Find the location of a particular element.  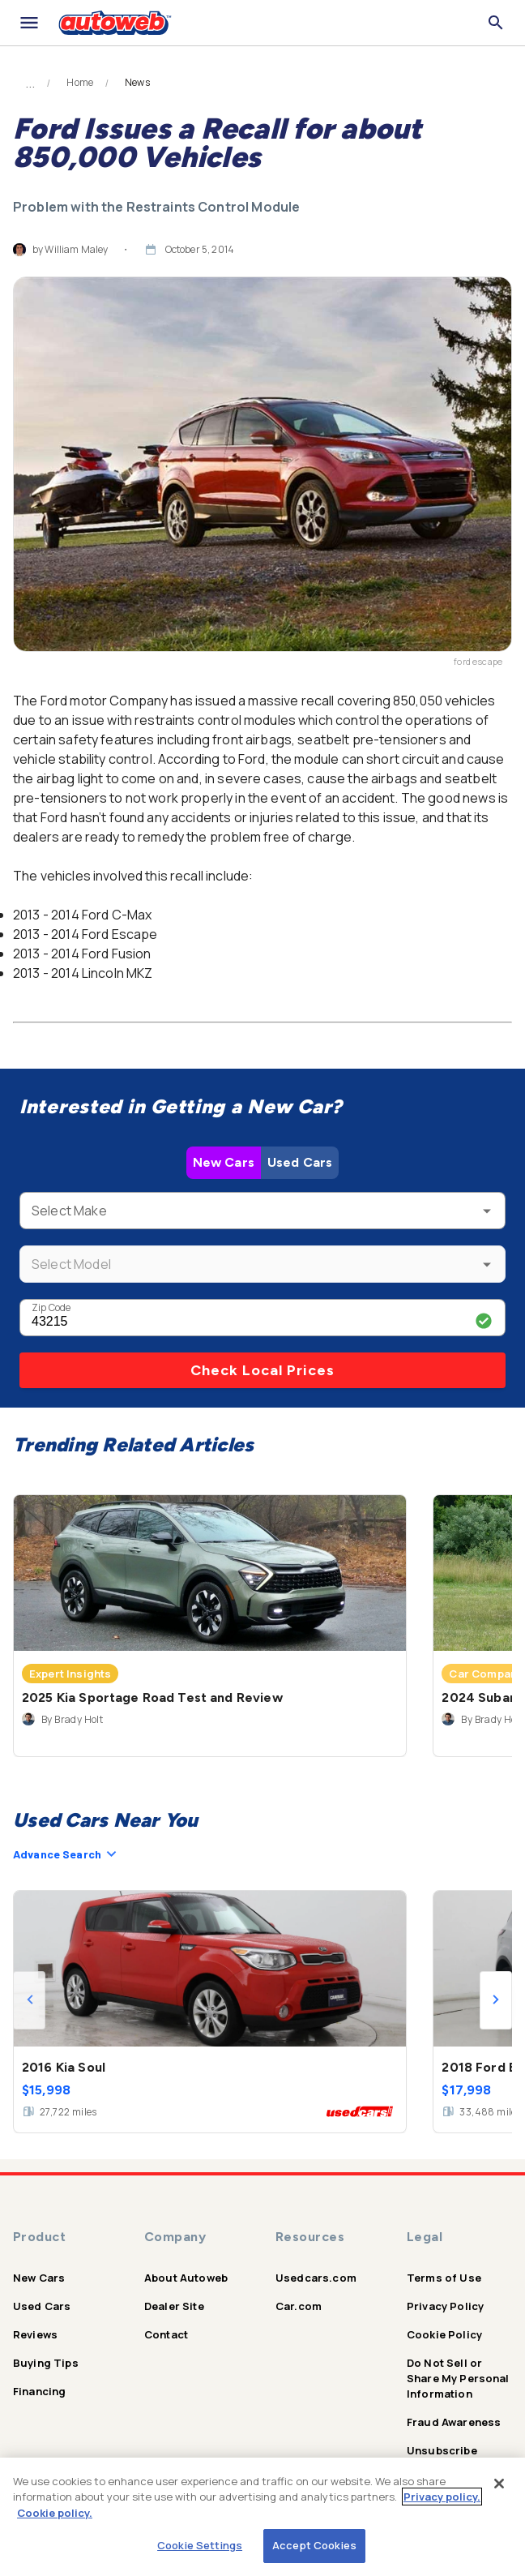

About Autoweb is located at coordinates (186, 2277).